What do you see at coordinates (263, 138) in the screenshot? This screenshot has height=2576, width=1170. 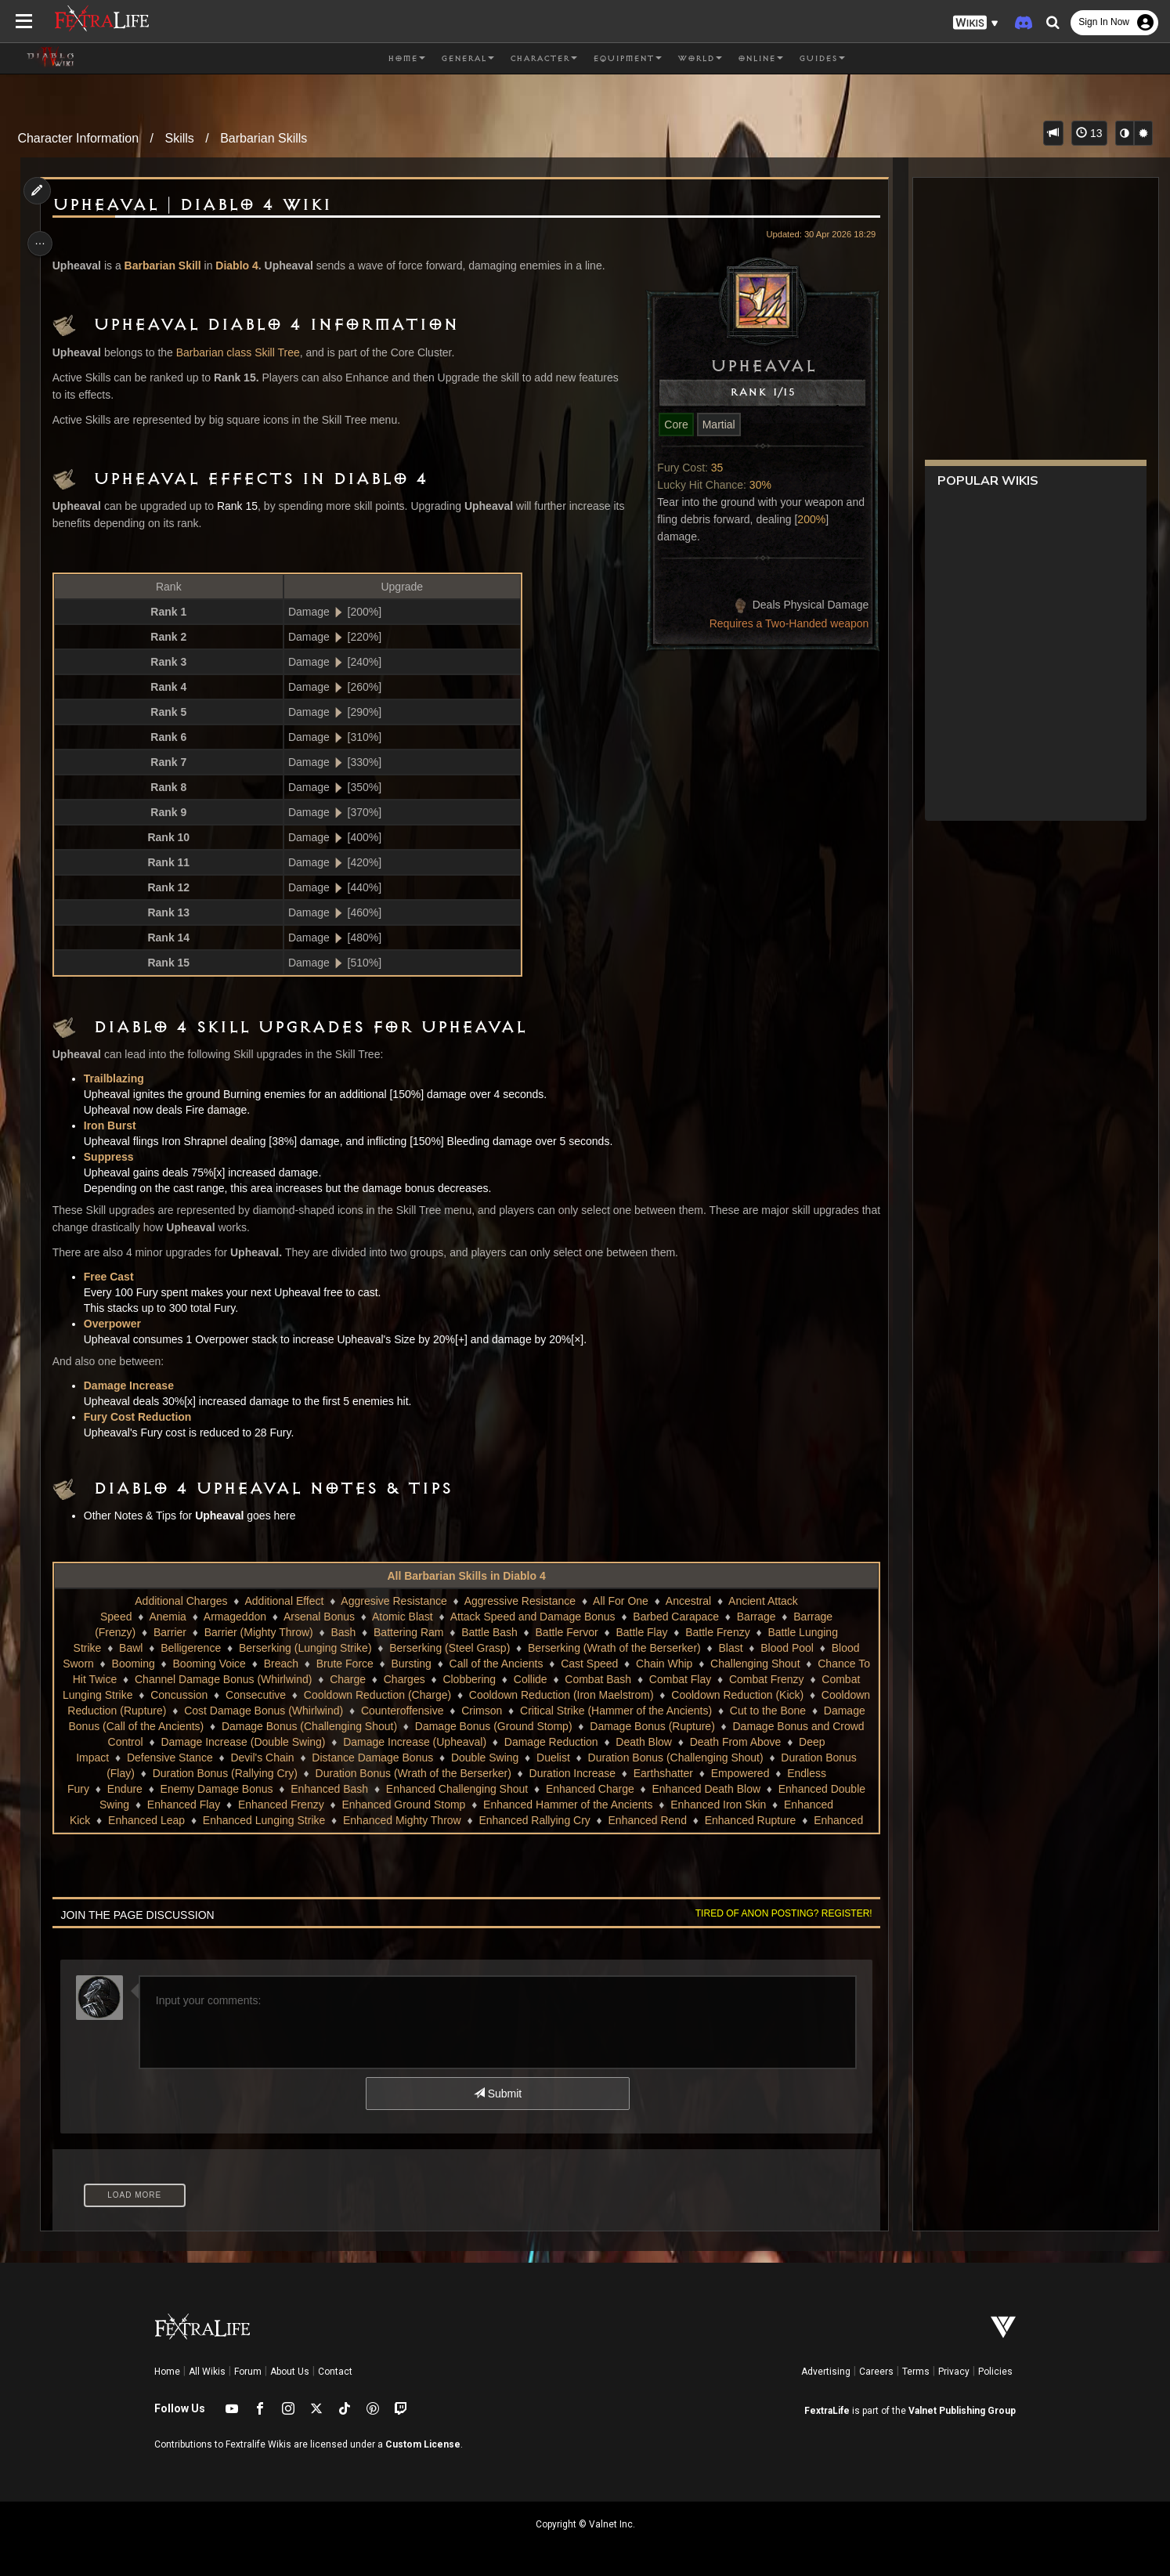 I see `Barbarian Skills` at bounding box center [263, 138].